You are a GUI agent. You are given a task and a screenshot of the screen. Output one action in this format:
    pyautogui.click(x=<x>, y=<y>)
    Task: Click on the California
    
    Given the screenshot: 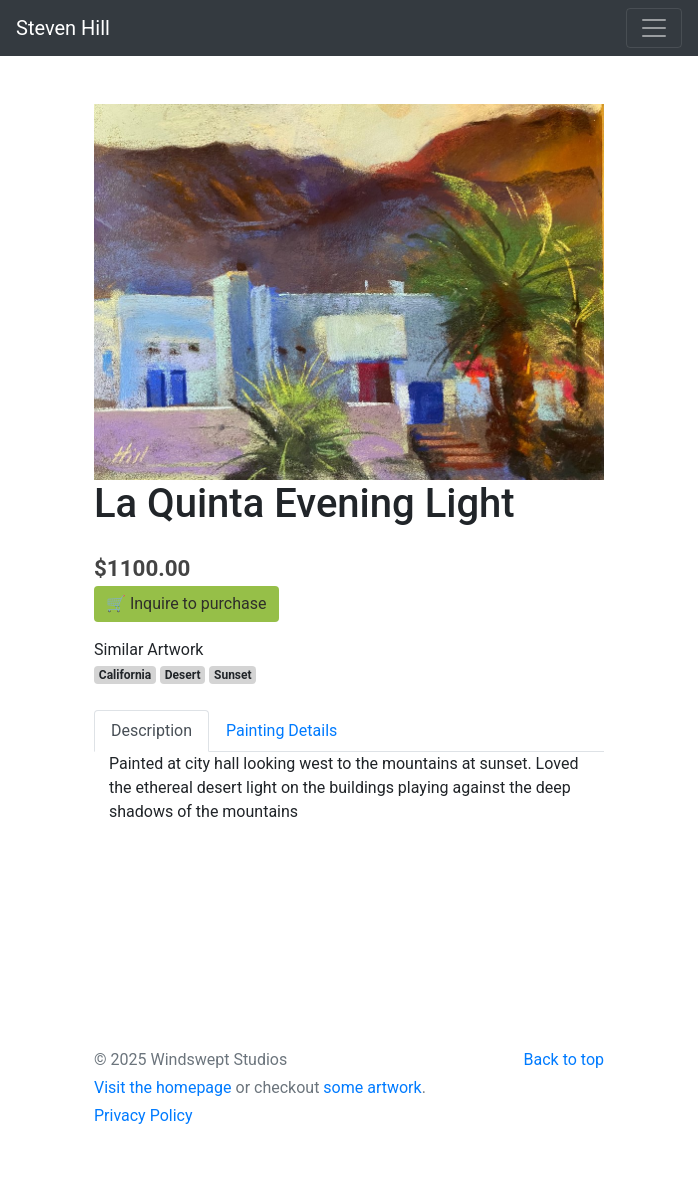 What is the action you would take?
    pyautogui.click(x=125, y=675)
    